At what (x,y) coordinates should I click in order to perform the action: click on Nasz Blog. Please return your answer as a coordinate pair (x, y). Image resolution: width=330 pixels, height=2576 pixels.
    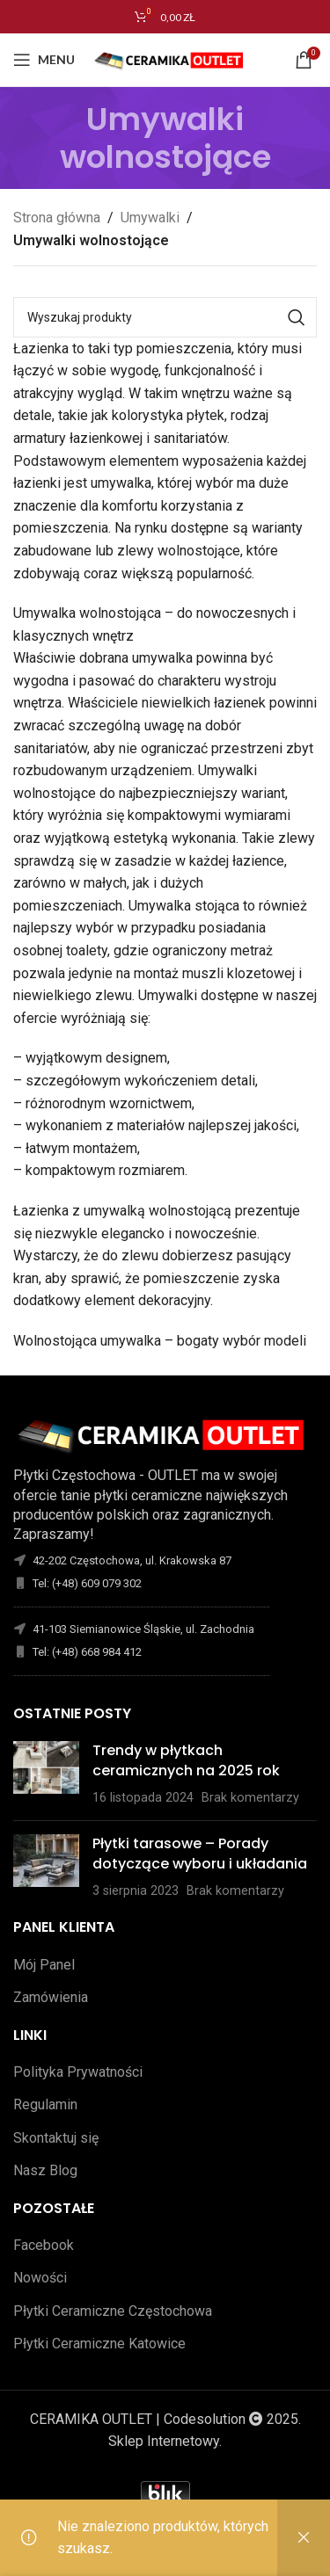
    Looking at the image, I should click on (45, 2170).